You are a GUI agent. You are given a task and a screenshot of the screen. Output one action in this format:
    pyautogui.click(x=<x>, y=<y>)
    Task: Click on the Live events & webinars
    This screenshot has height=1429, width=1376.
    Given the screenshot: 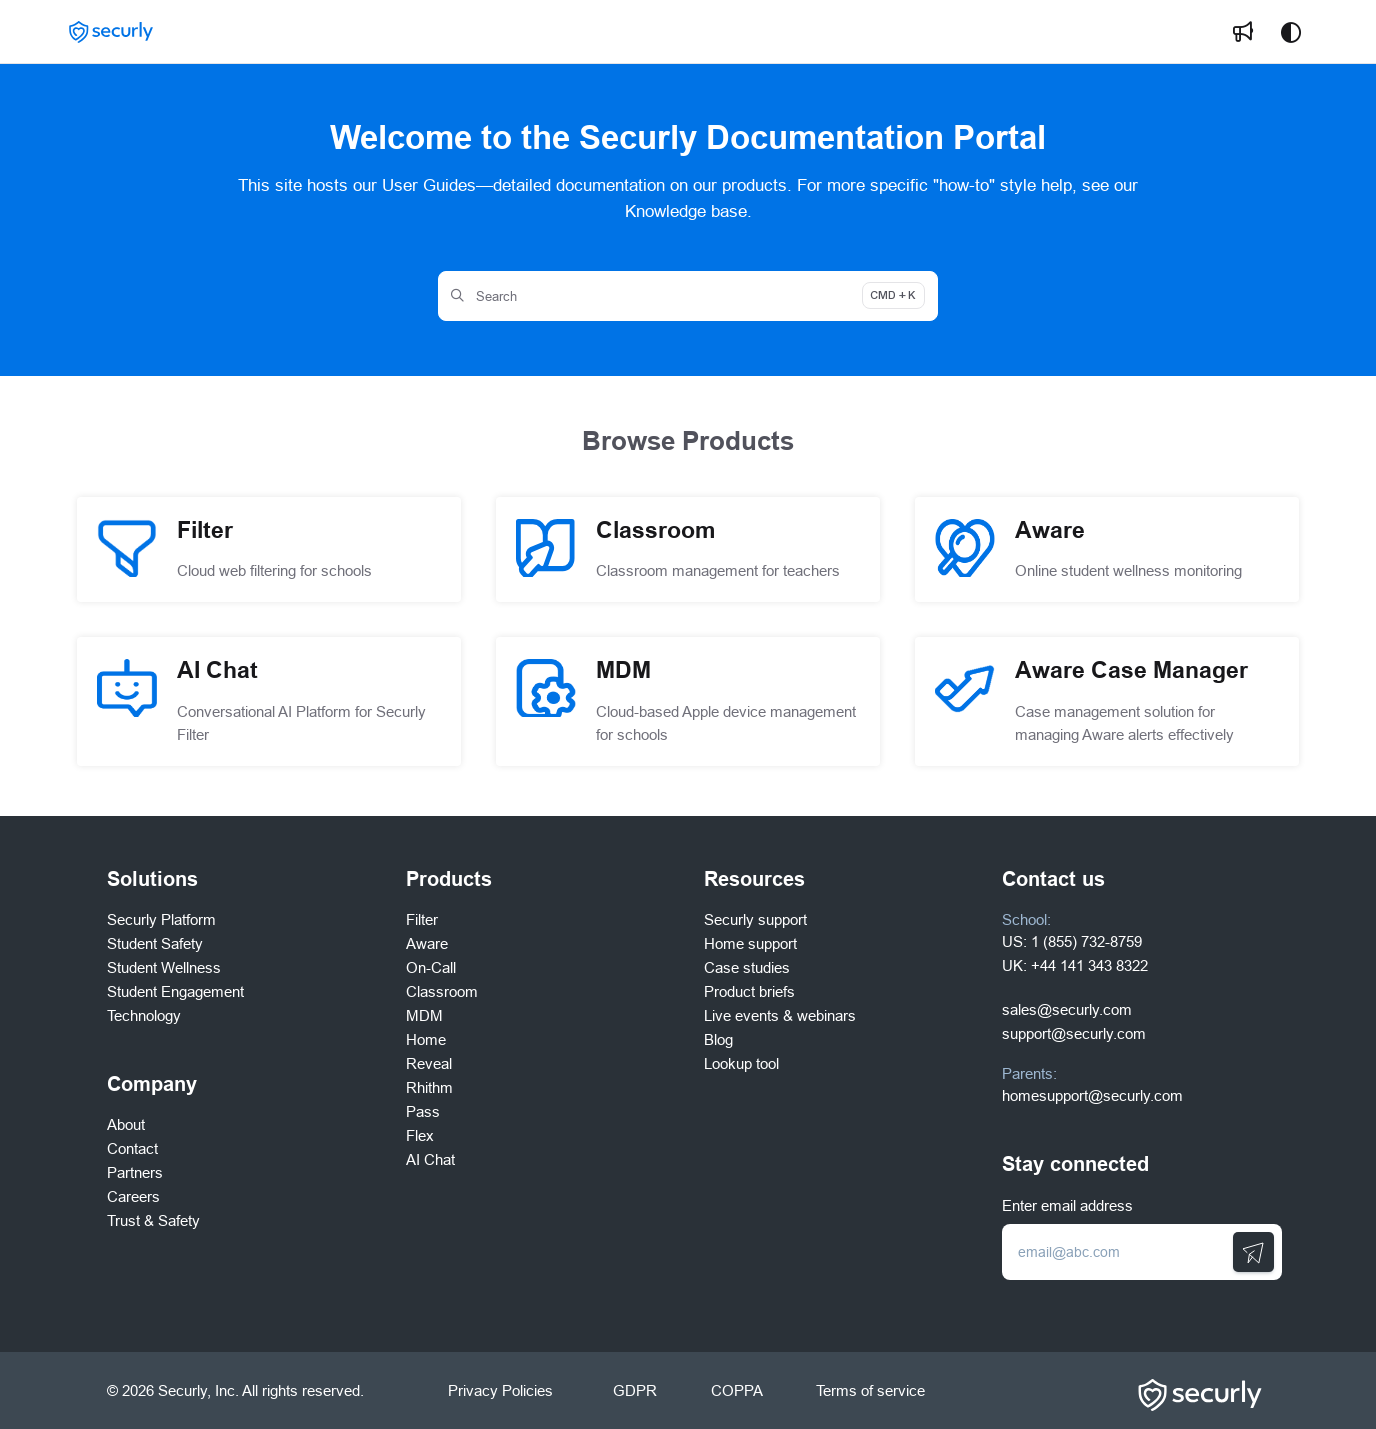 What is the action you would take?
    pyautogui.click(x=780, y=1015)
    